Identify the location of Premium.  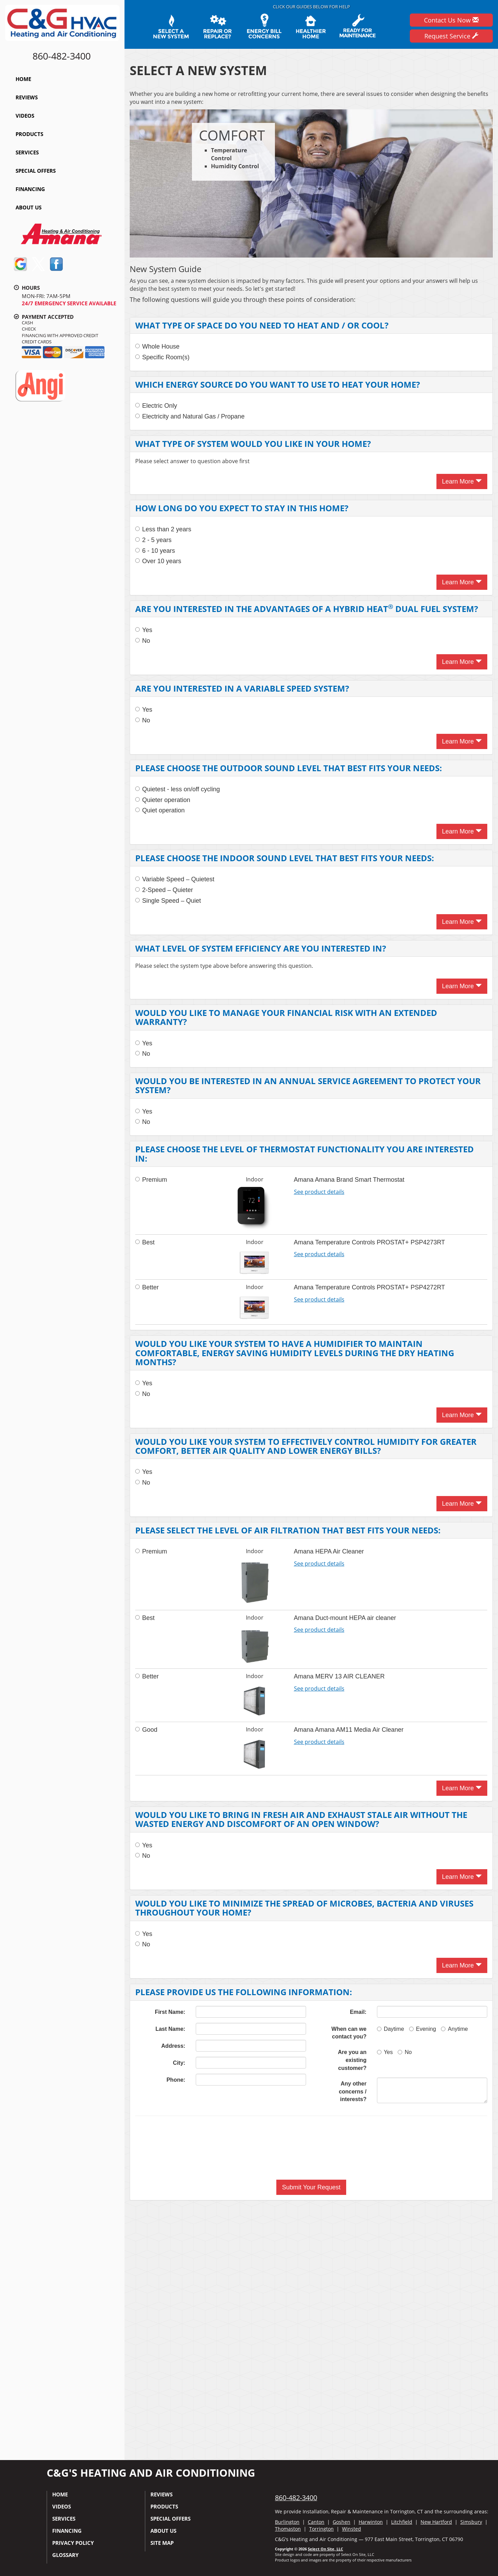
(151, 1179).